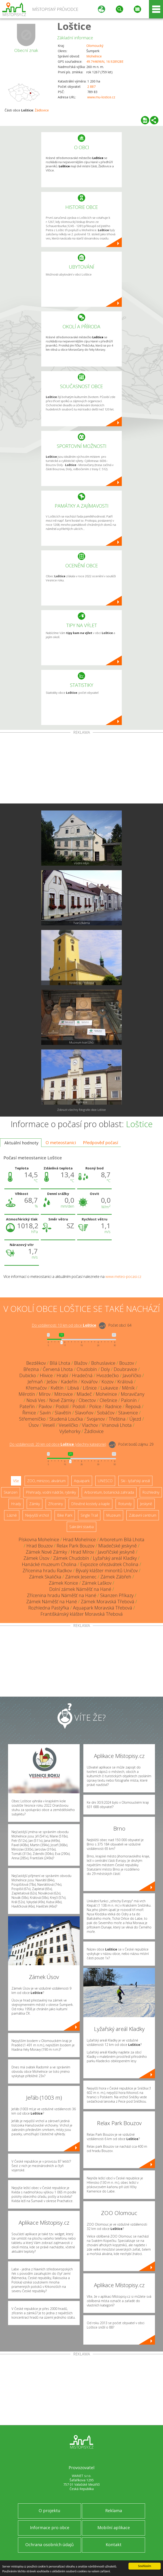 Image resolution: width=163 pixels, height=2576 pixels. Describe the element at coordinates (128, 1388) in the screenshot. I see `Měník` at that location.